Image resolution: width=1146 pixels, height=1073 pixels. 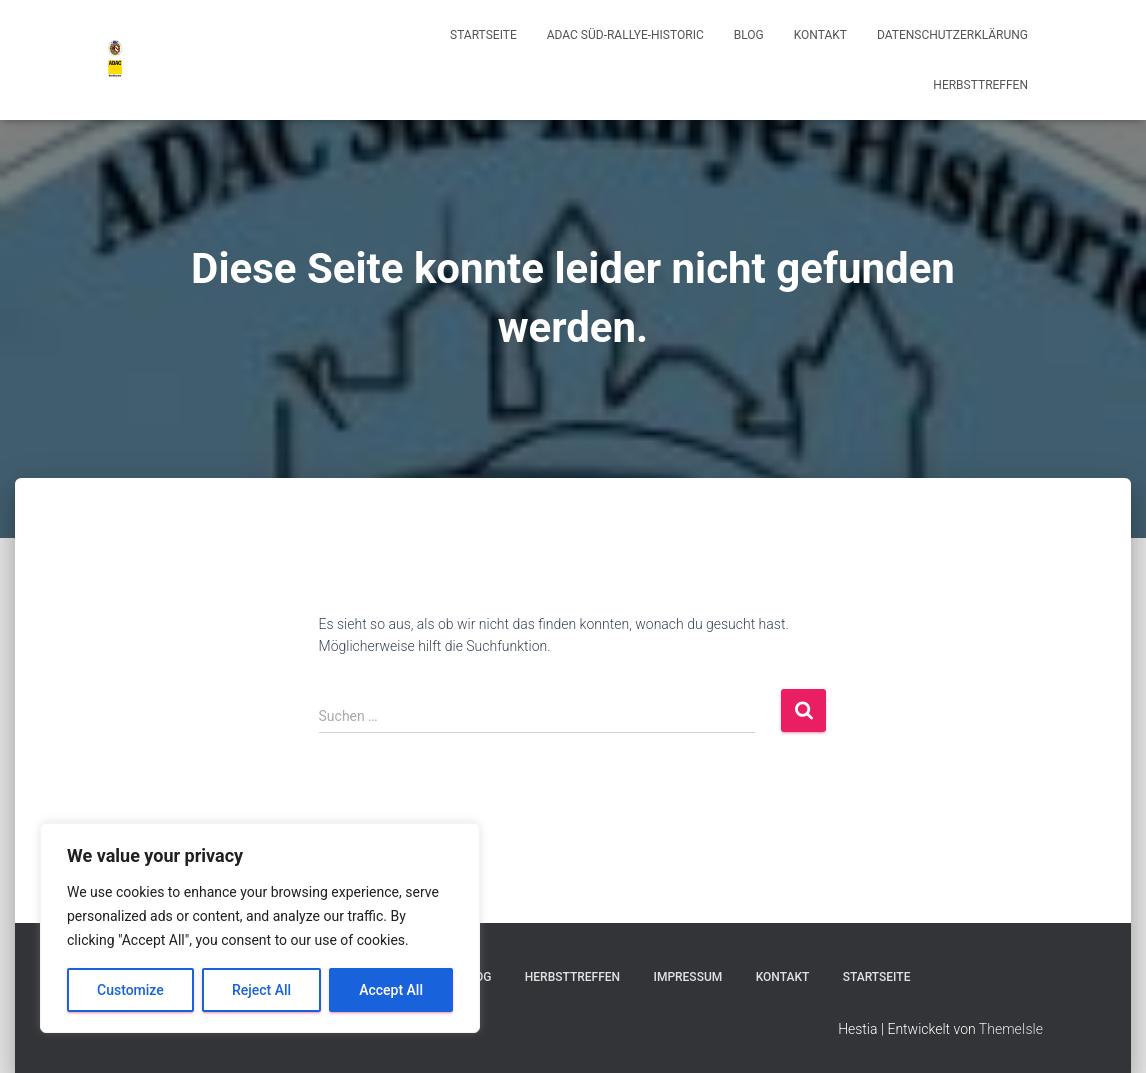 I want to click on Reject All, so click(x=261, y=990).